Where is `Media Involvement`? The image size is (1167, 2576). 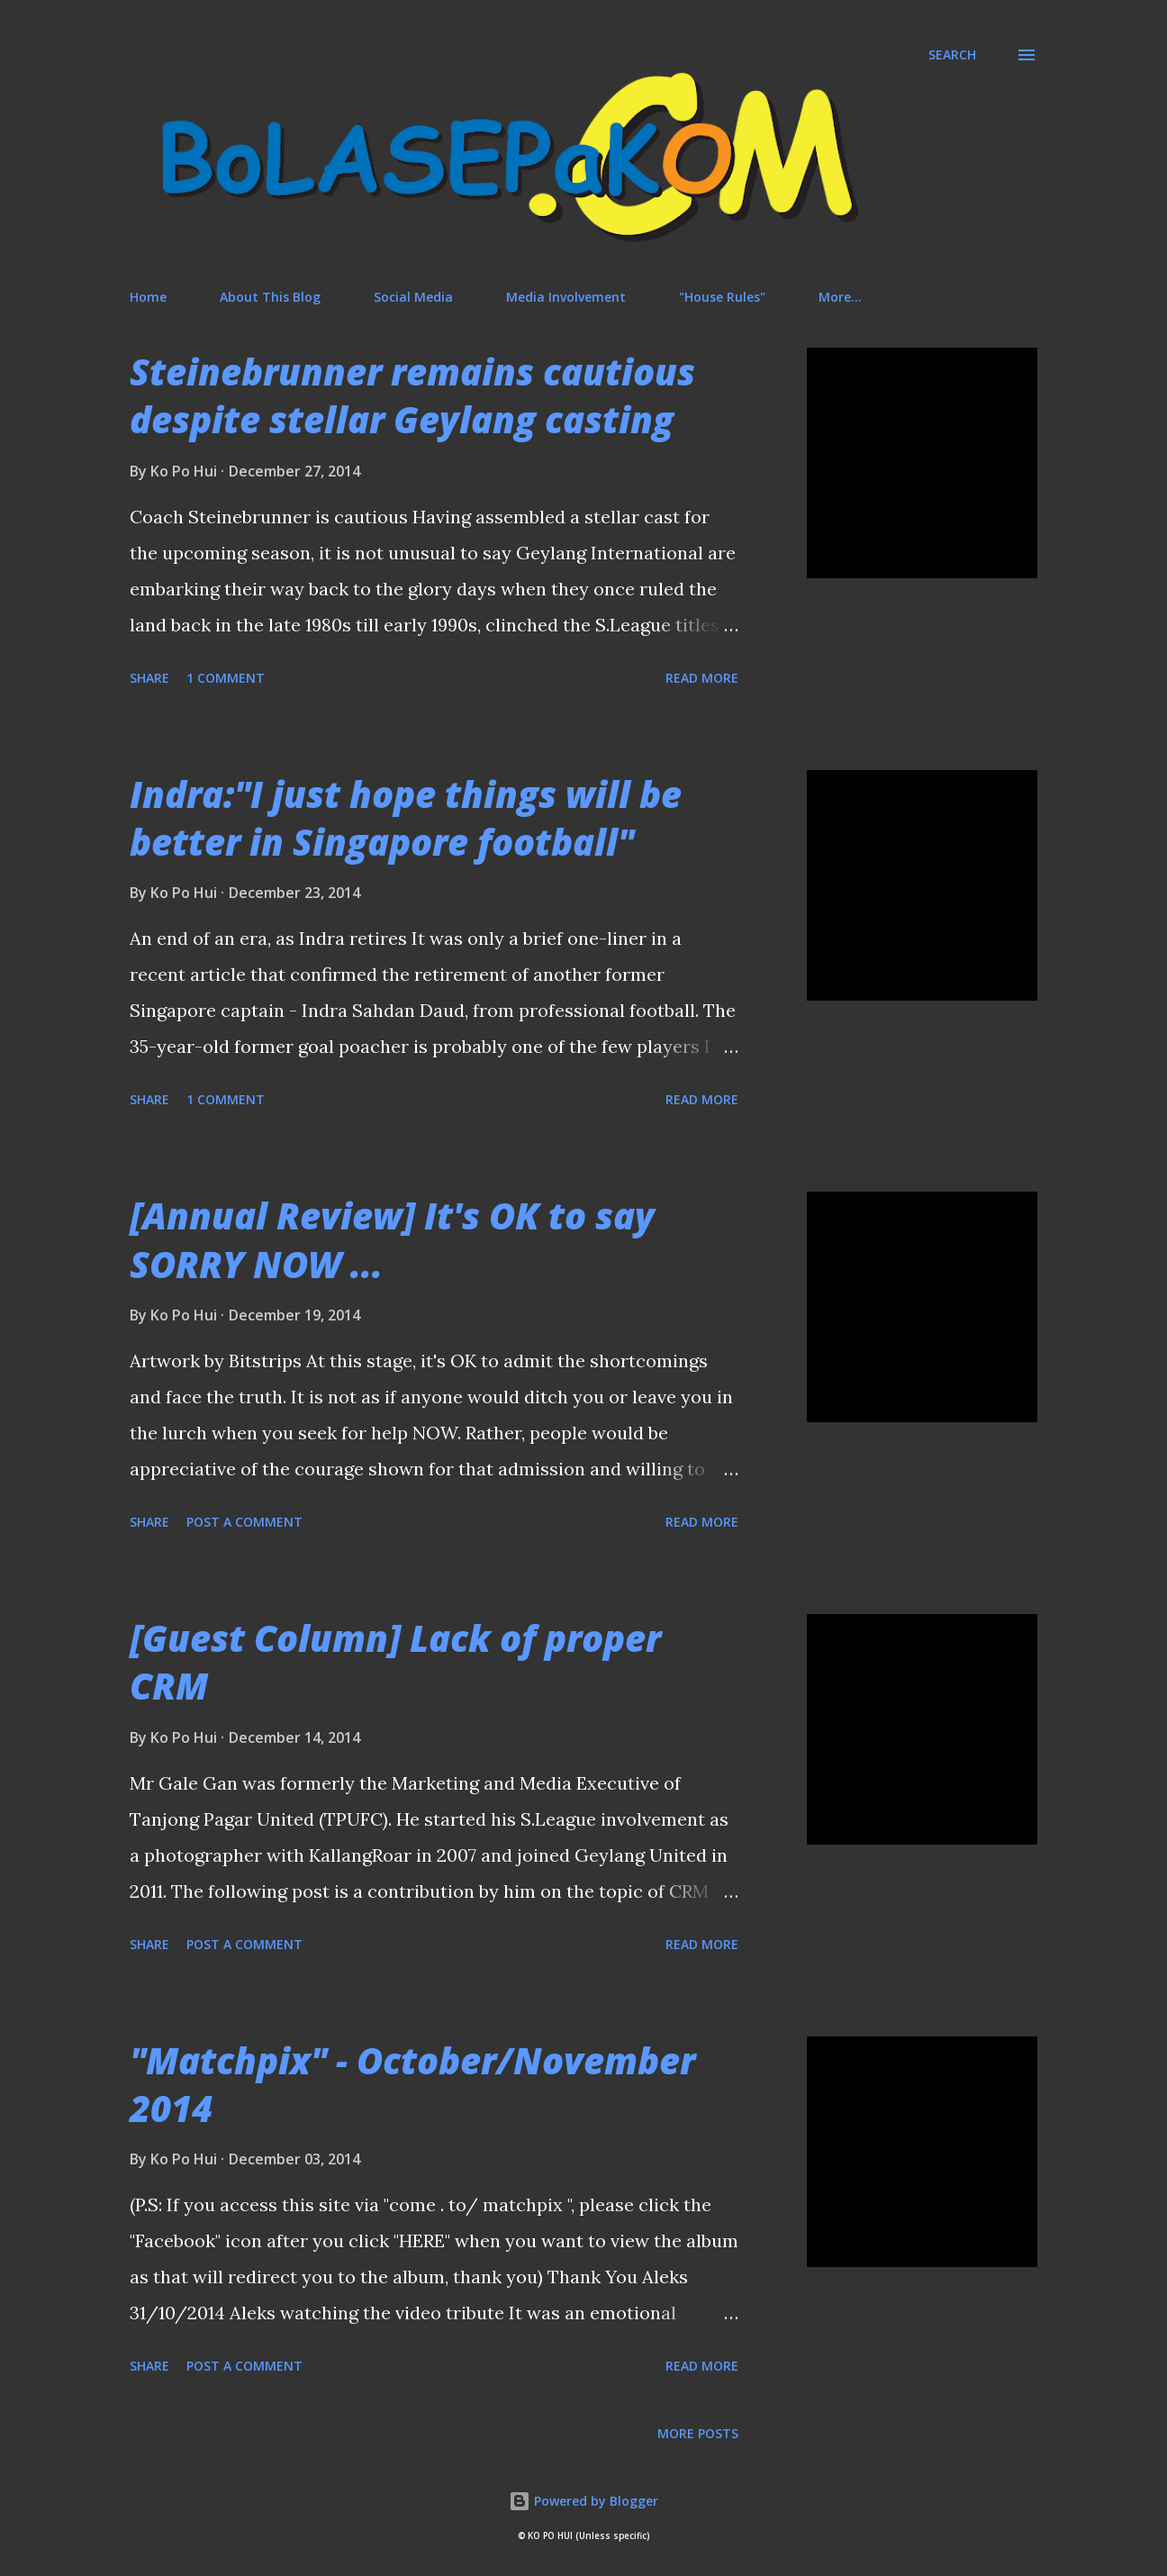 Media Involvement is located at coordinates (566, 296).